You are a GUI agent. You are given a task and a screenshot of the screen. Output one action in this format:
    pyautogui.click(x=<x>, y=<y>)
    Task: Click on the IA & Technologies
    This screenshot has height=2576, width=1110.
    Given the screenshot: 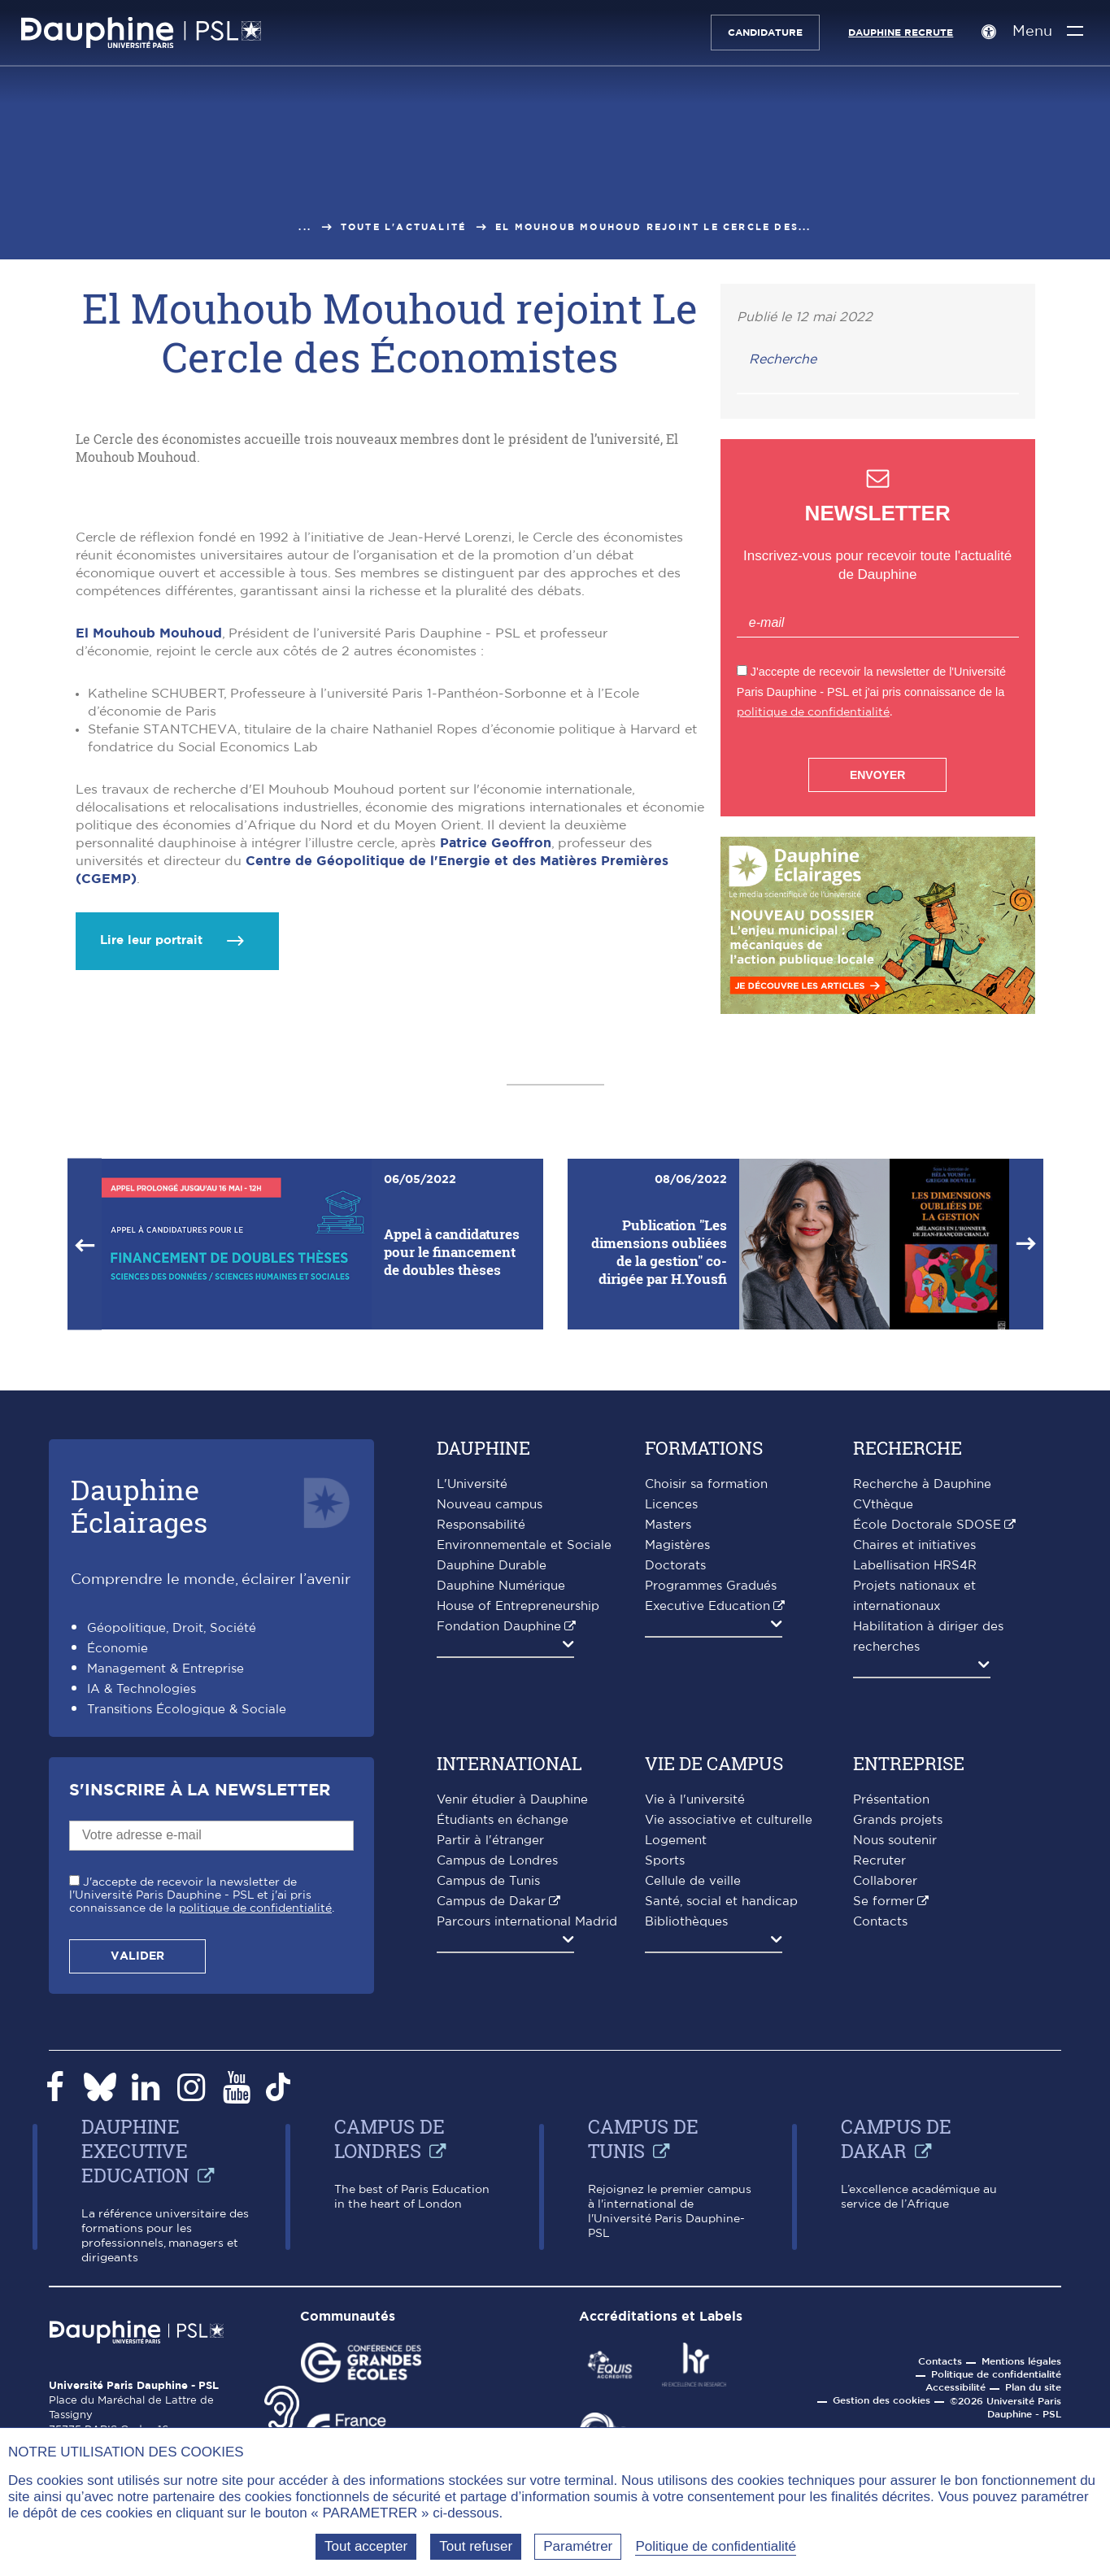 What is the action you would take?
    pyautogui.click(x=141, y=1892)
    